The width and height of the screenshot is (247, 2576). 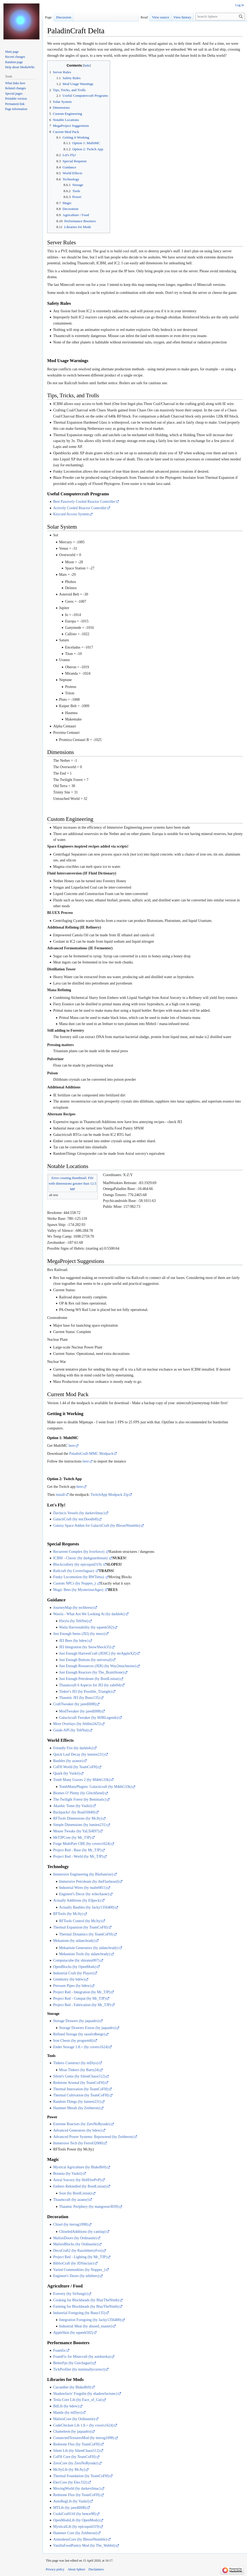 What do you see at coordinates (76, 2520) in the screenshot?
I see `OpenModsLib (by OpenMods)` at bounding box center [76, 2520].